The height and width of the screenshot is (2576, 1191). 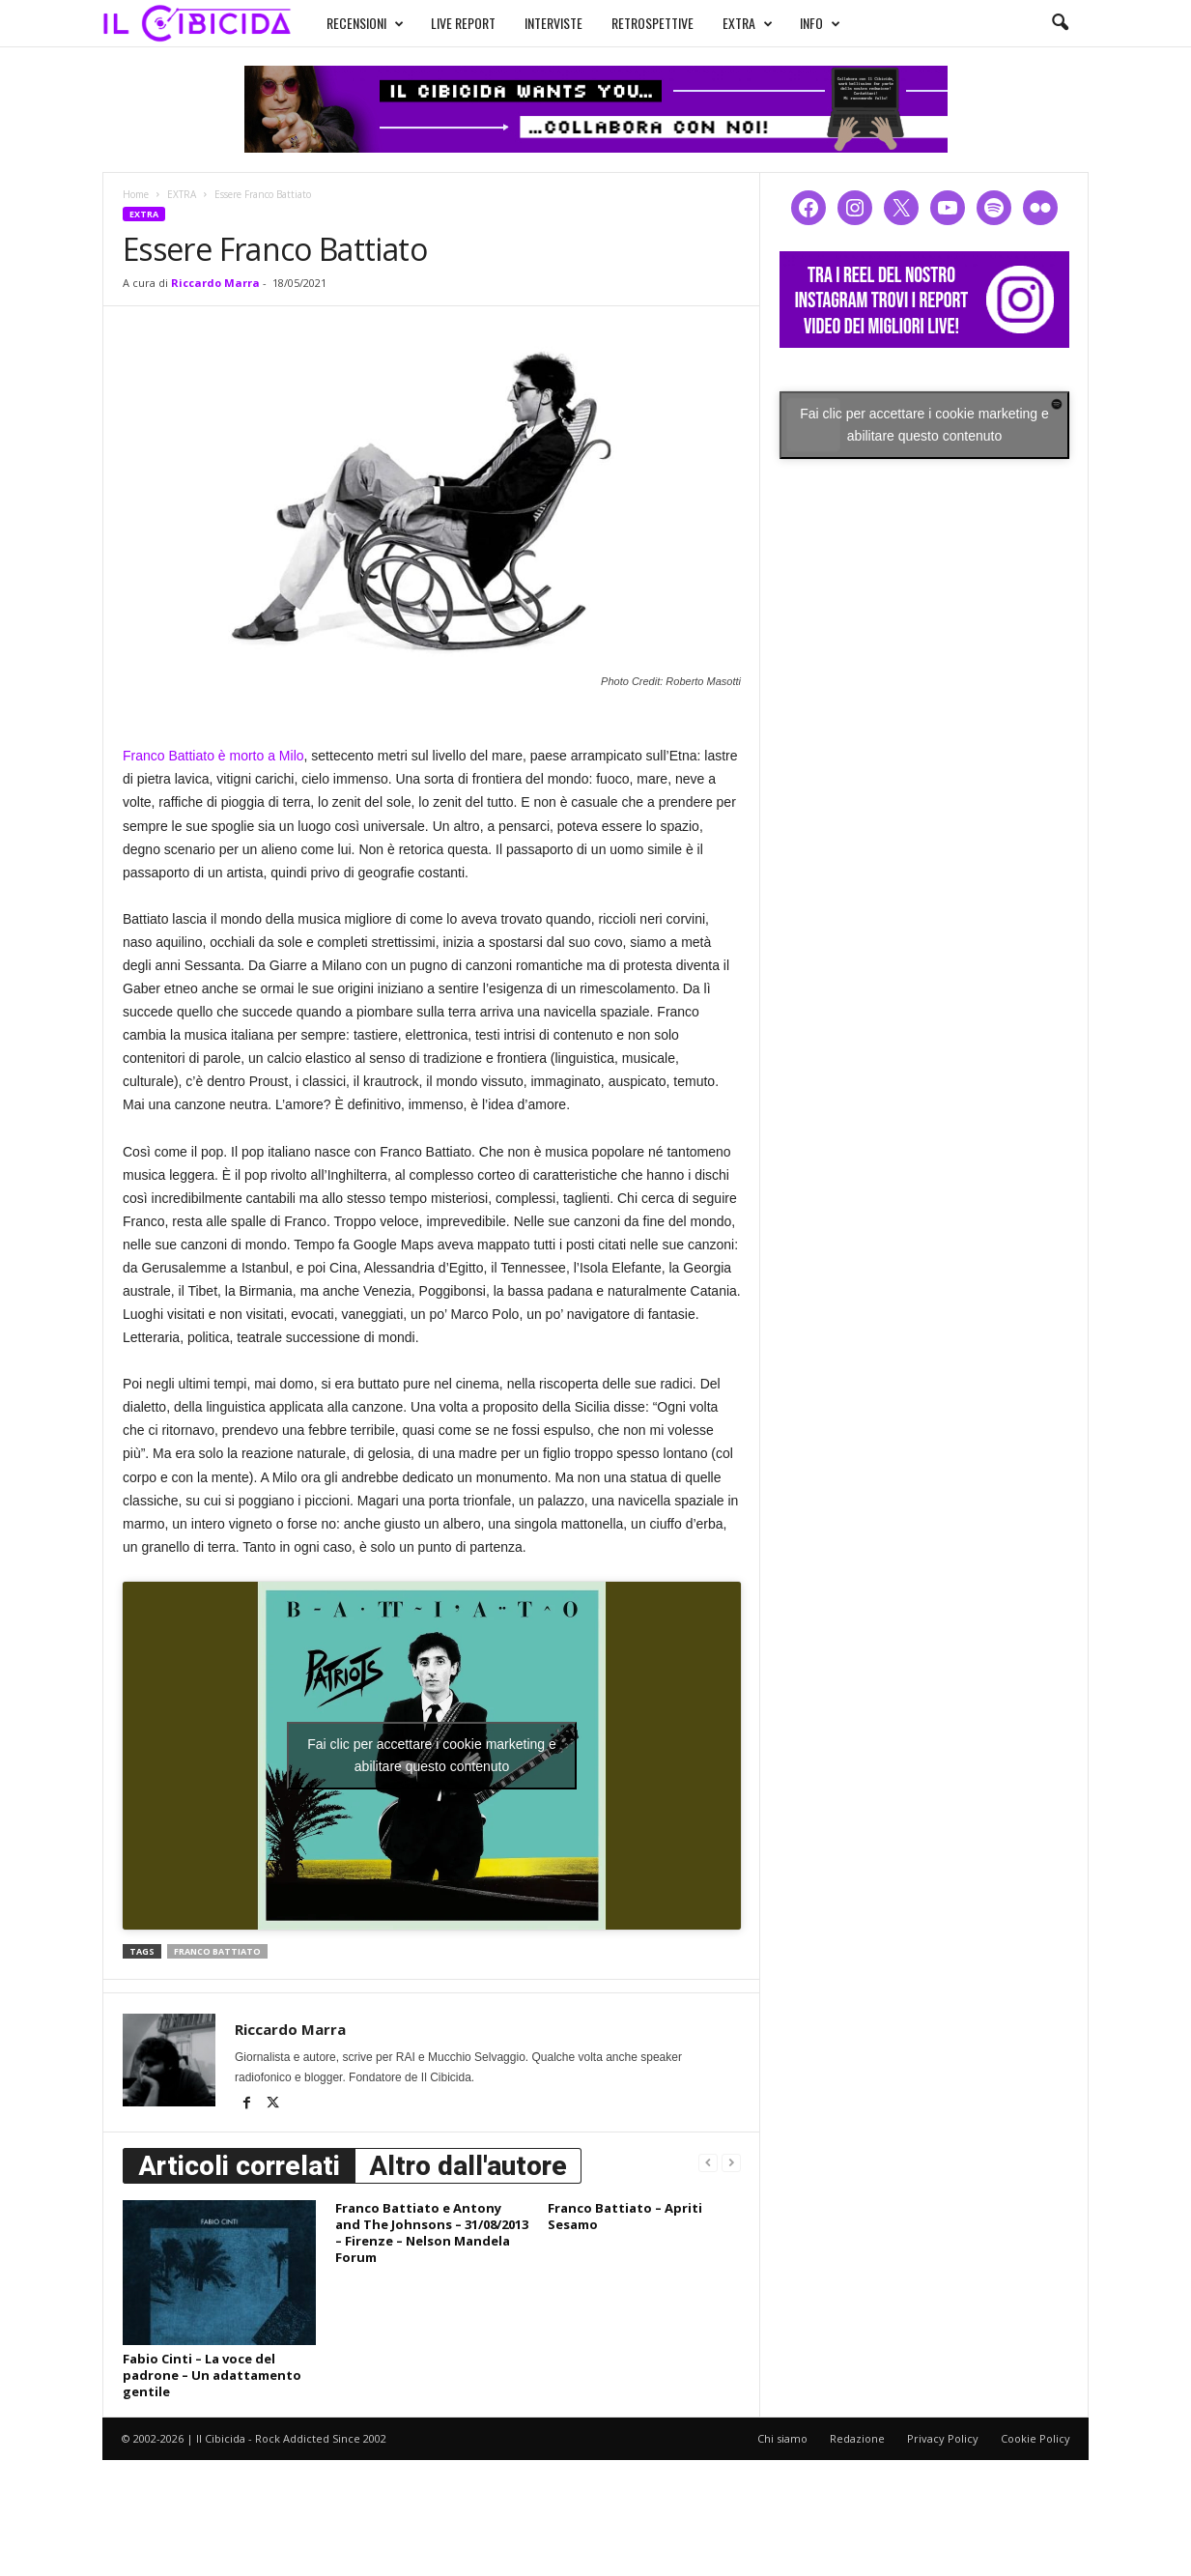 I want to click on [next-page-disabled], so click(x=731, y=2162).